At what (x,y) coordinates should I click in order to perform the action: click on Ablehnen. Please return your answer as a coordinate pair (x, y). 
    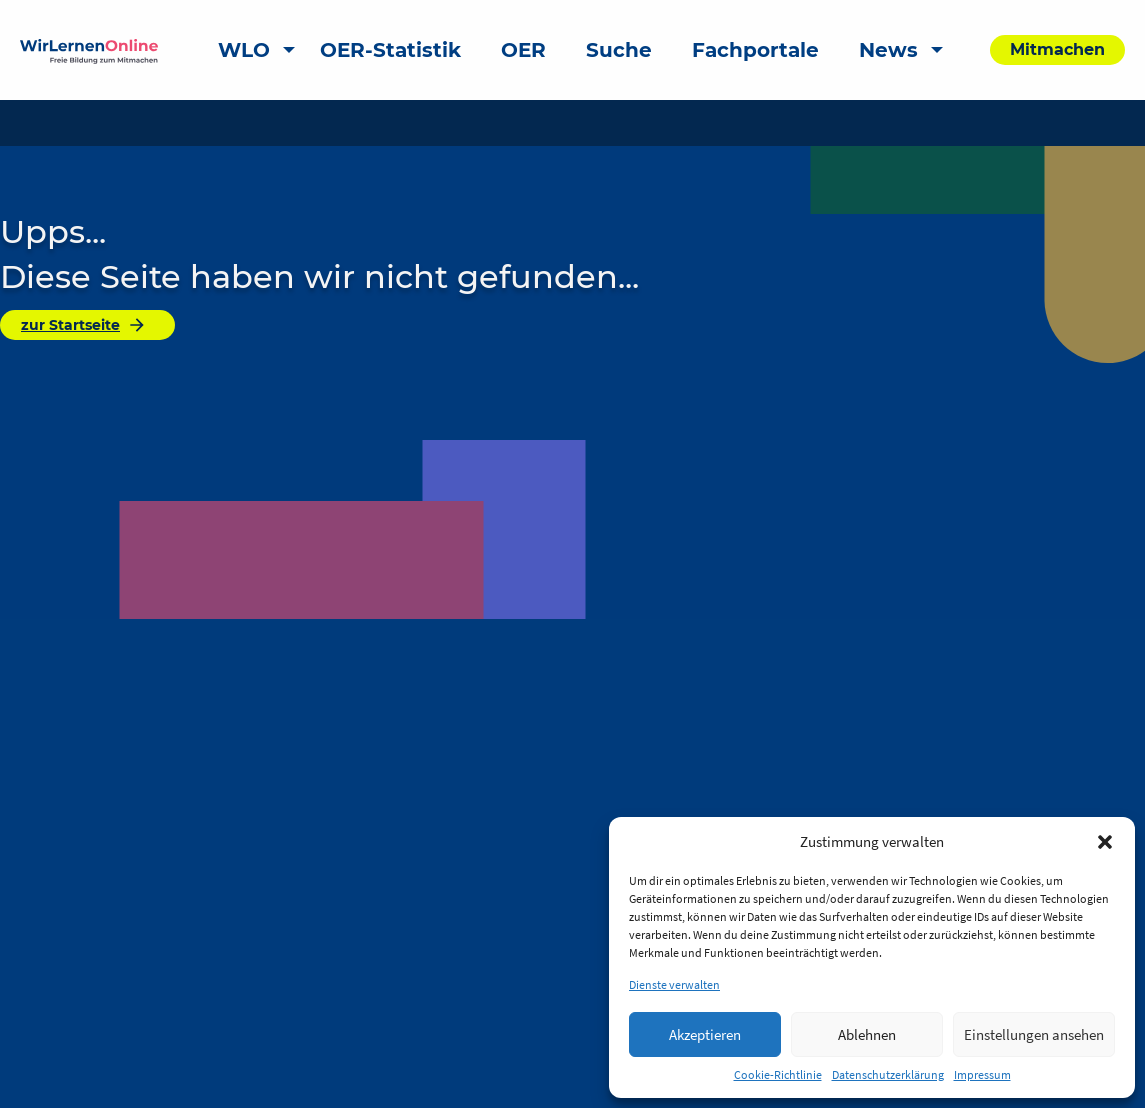
    Looking at the image, I should click on (867, 1034).